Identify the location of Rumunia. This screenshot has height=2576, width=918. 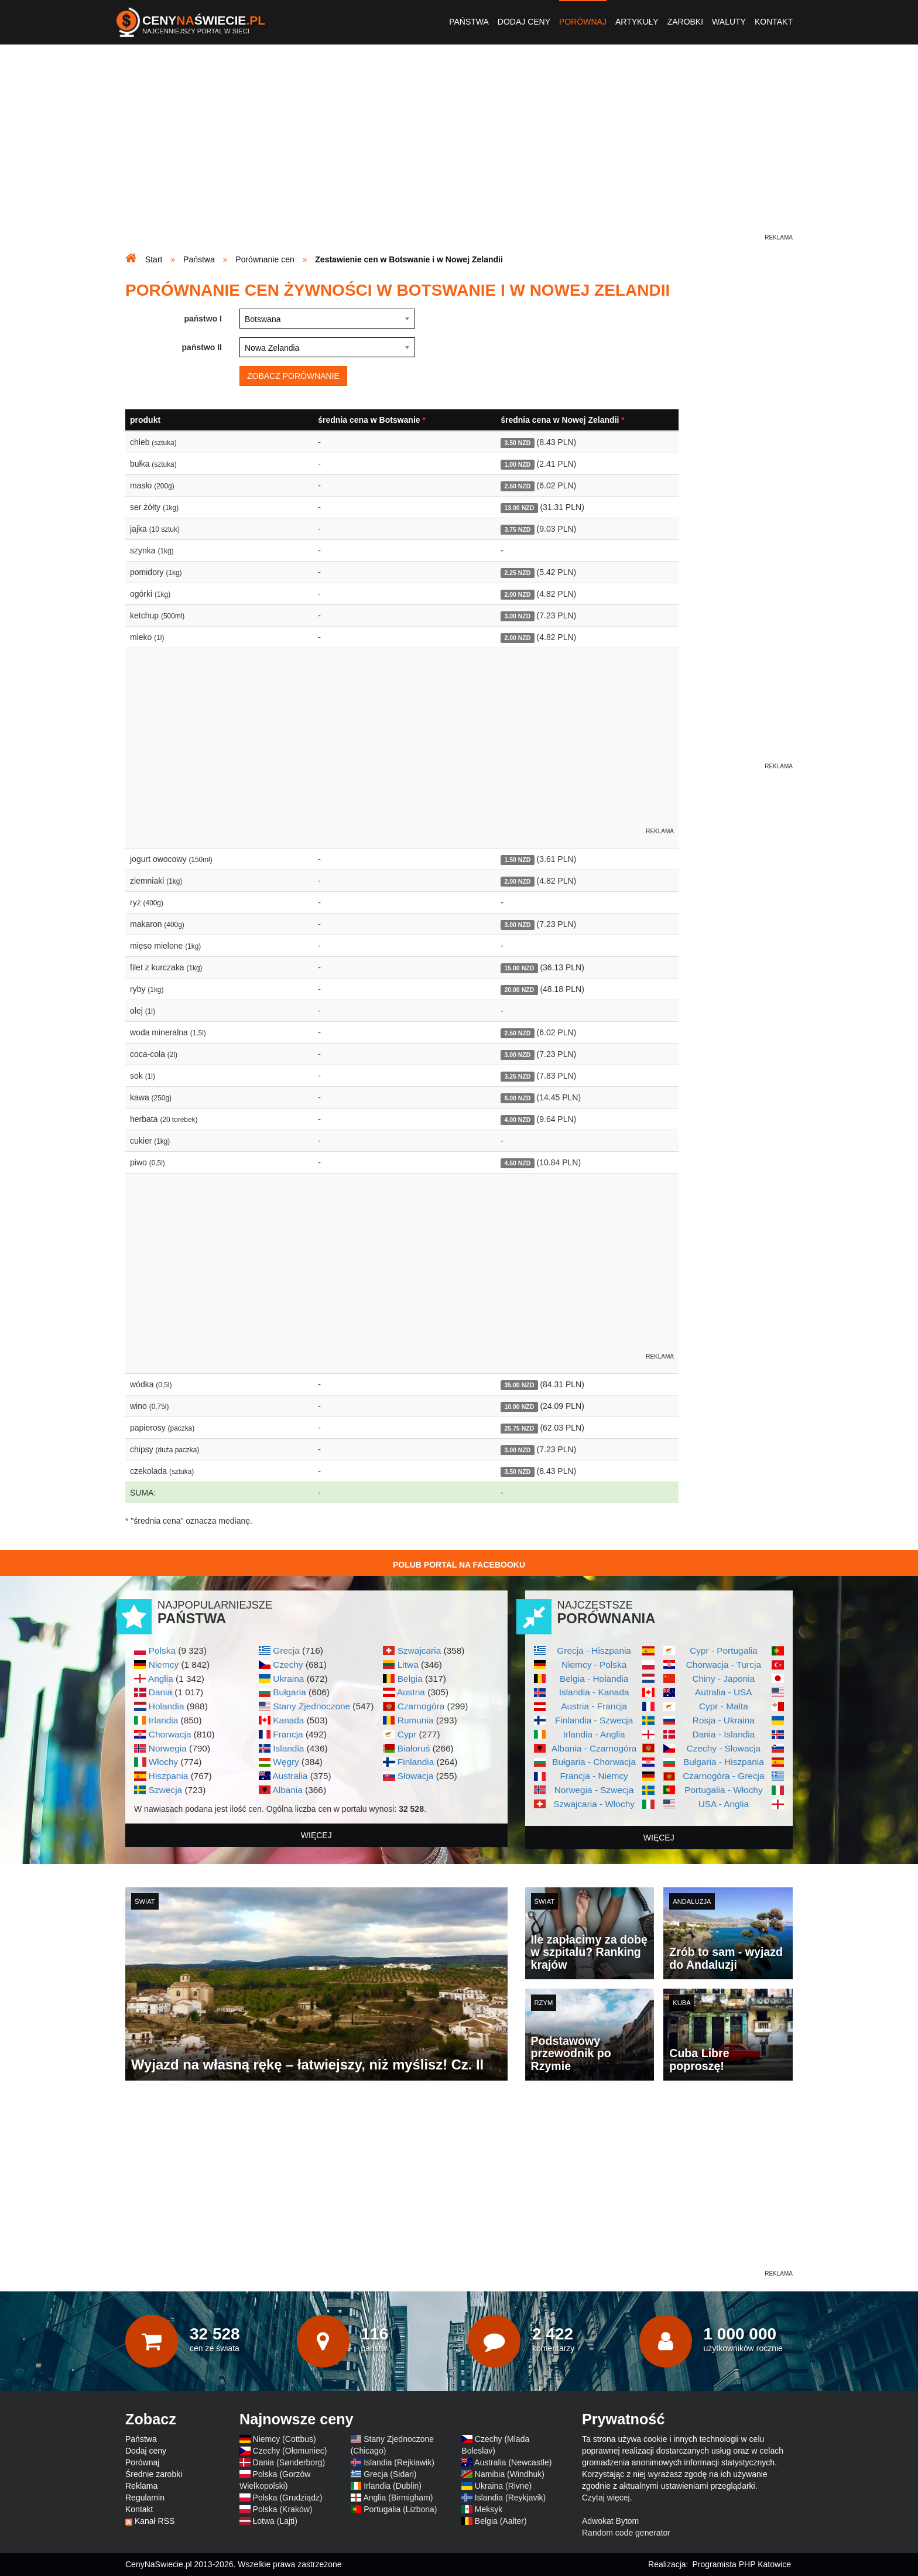
(416, 1720).